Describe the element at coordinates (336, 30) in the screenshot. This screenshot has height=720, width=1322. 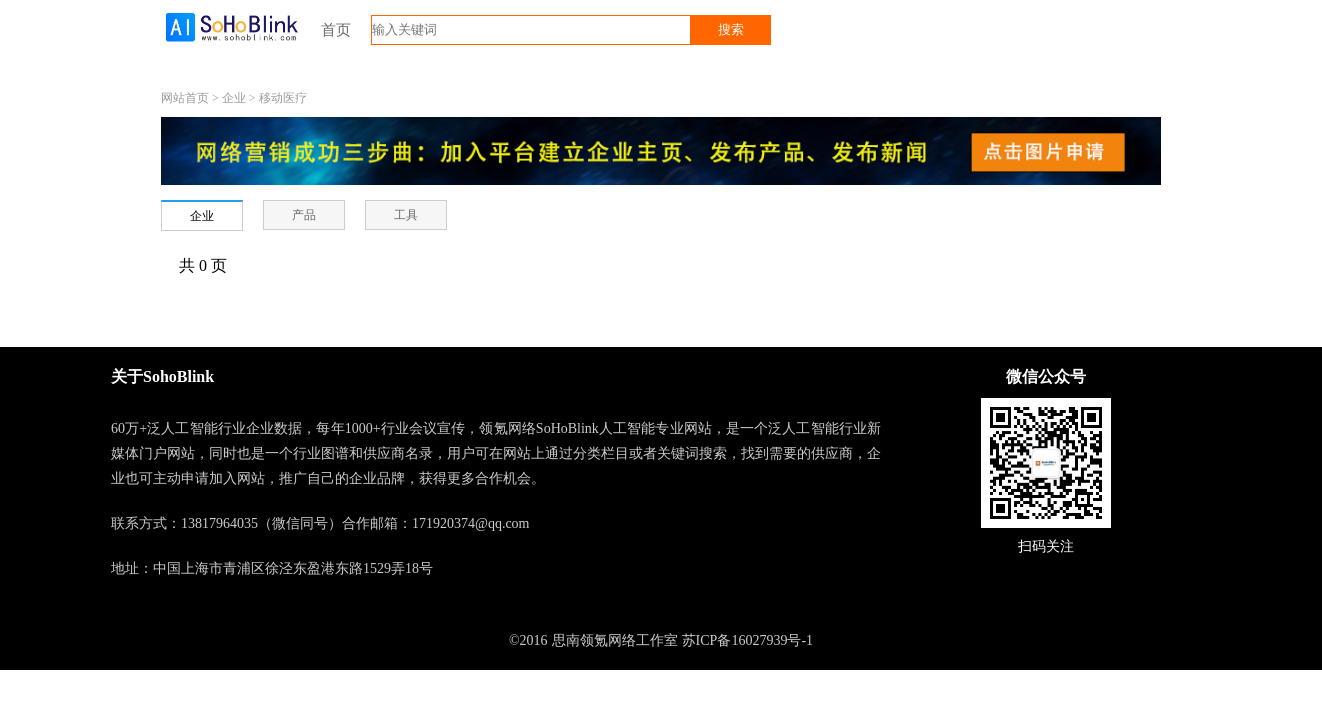
I see `首页` at that location.